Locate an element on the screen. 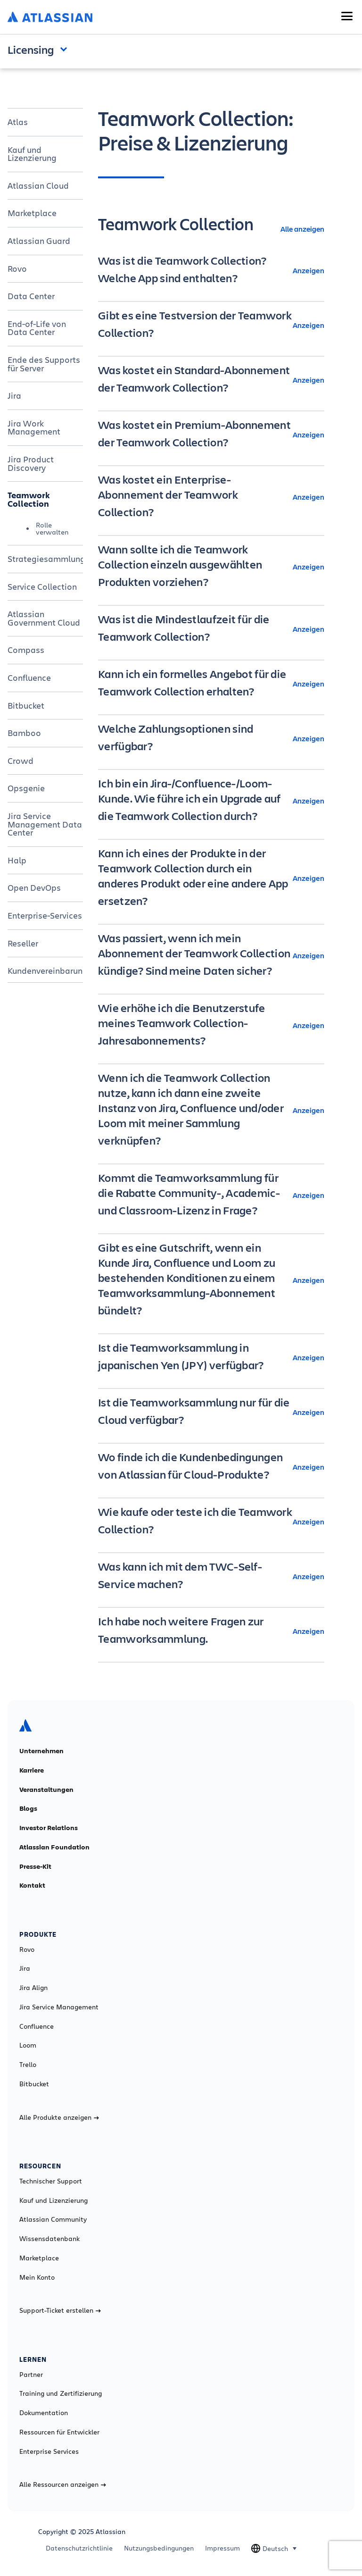  Ressourcen für Entwickler is located at coordinates (59, 2432).